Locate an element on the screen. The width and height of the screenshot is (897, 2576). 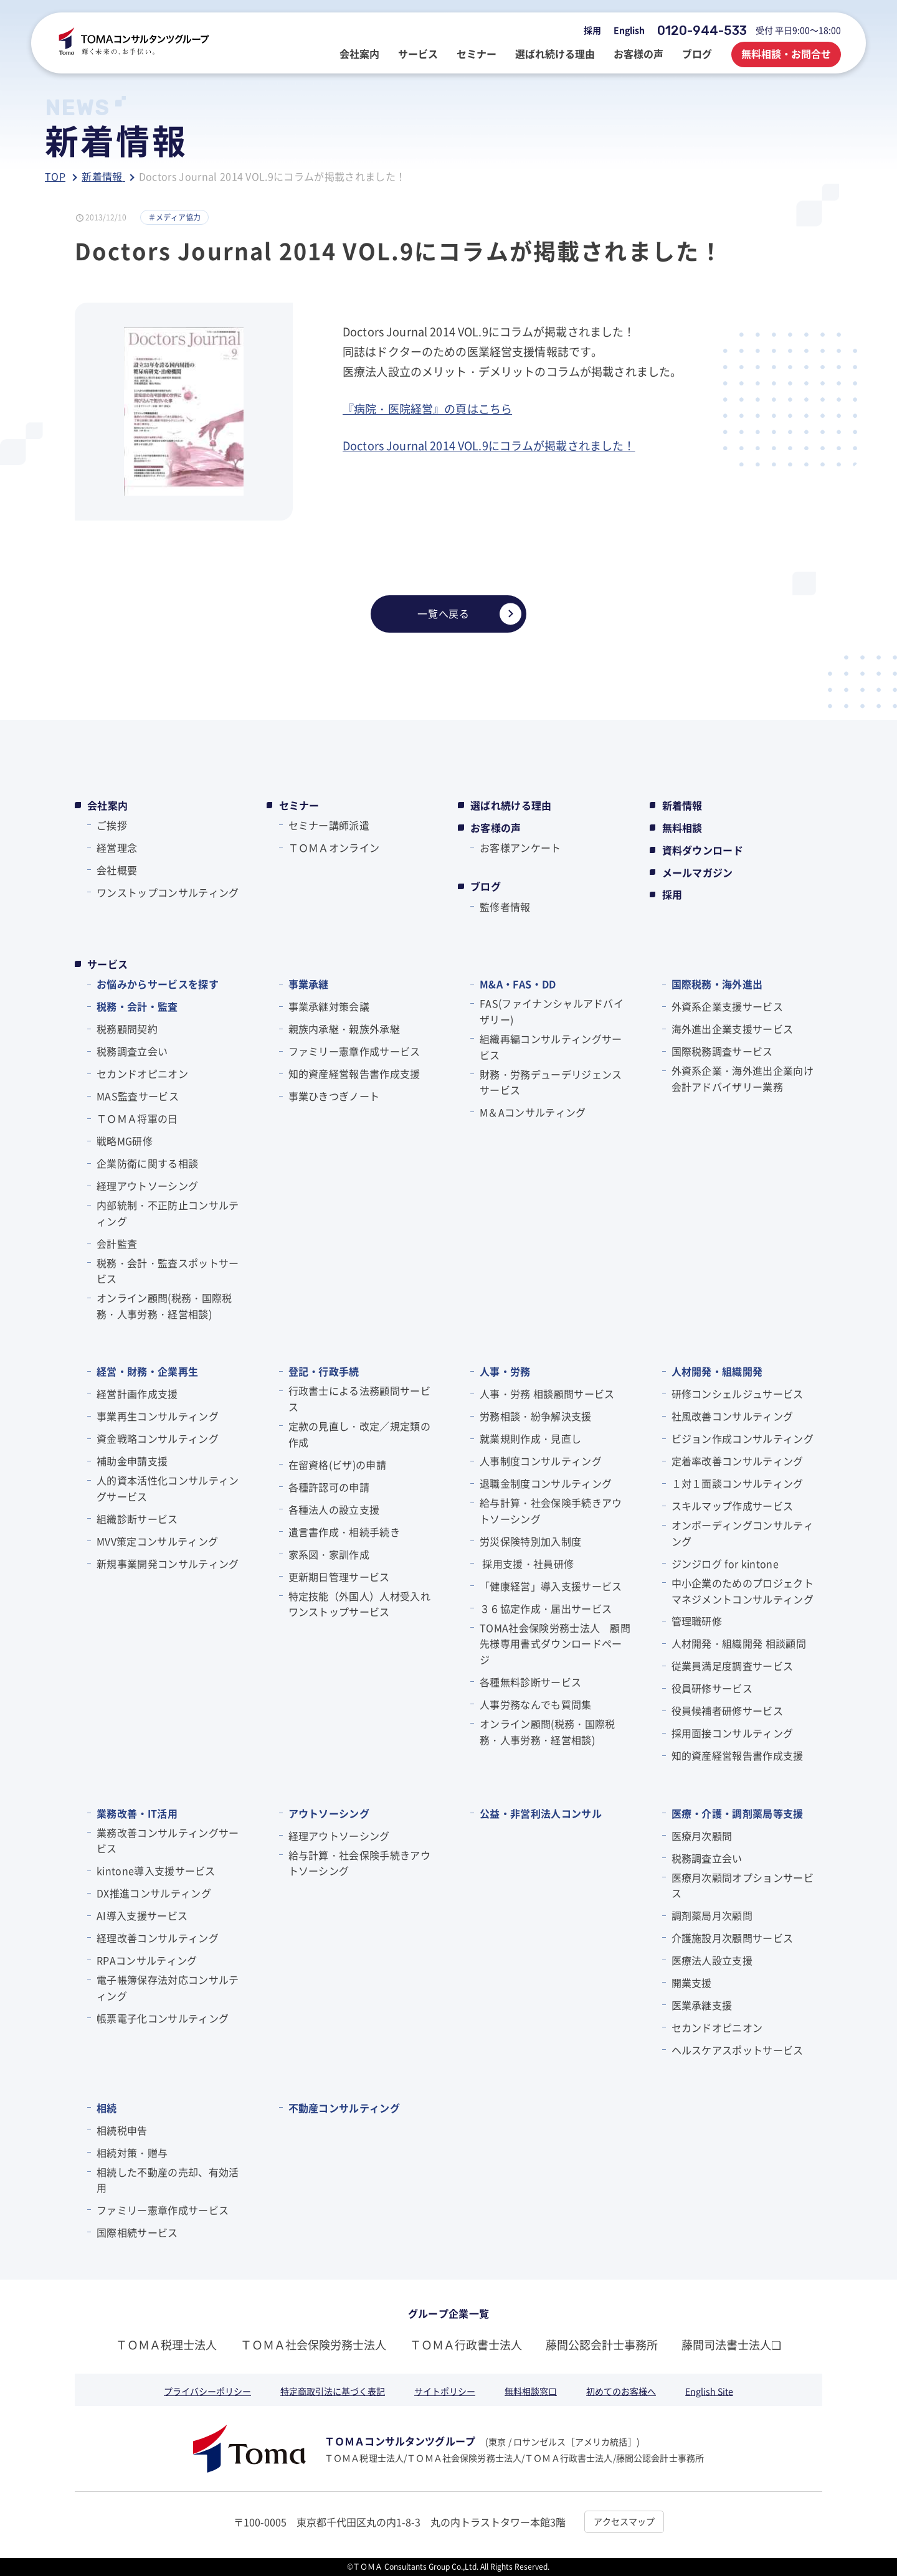
藤間司法書士法人❏ is located at coordinates (731, 2344).